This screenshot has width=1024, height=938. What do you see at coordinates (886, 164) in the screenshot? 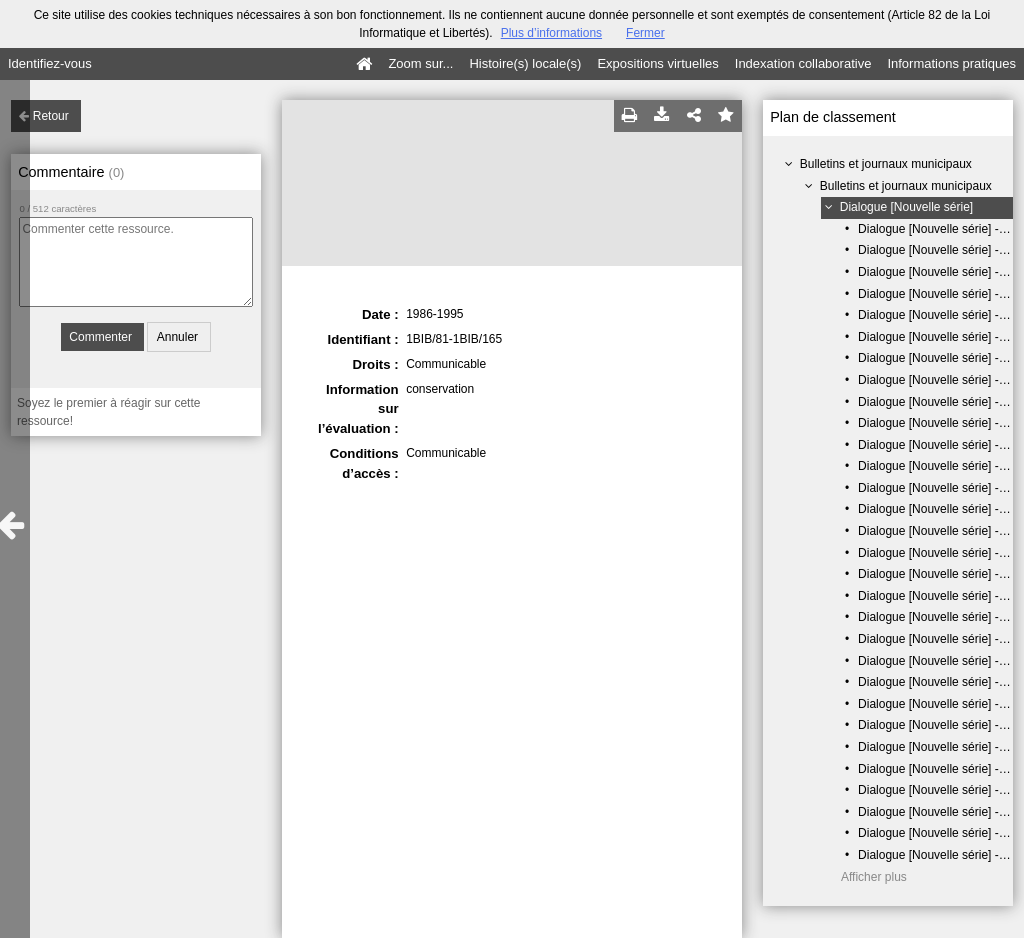
I see `Bulletins et journaux municipaux` at bounding box center [886, 164].